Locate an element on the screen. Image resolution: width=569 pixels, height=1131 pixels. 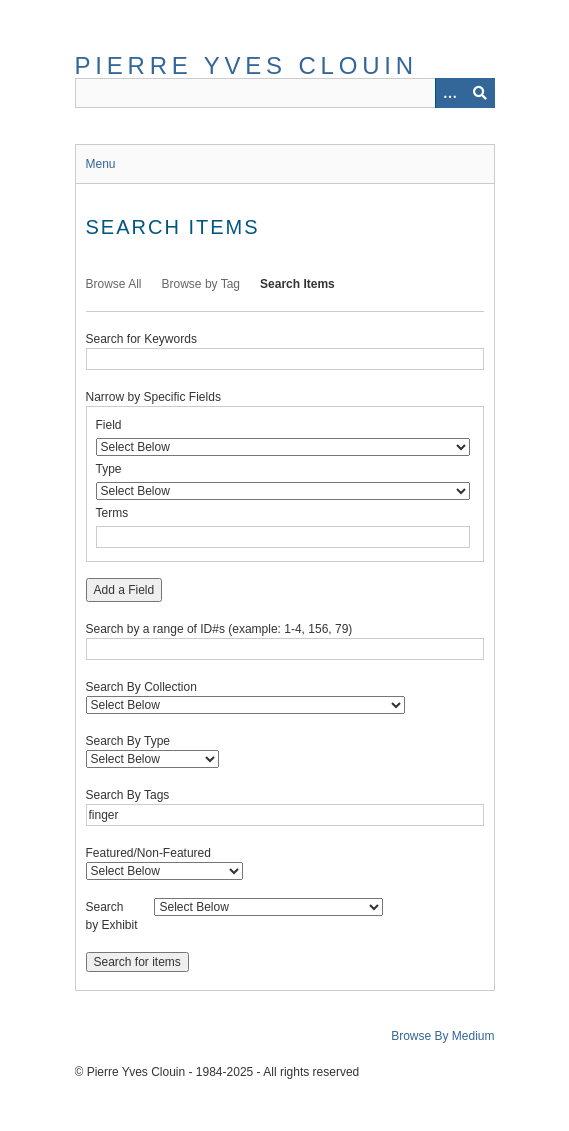
[Query] is located at coordinates (285, 93).